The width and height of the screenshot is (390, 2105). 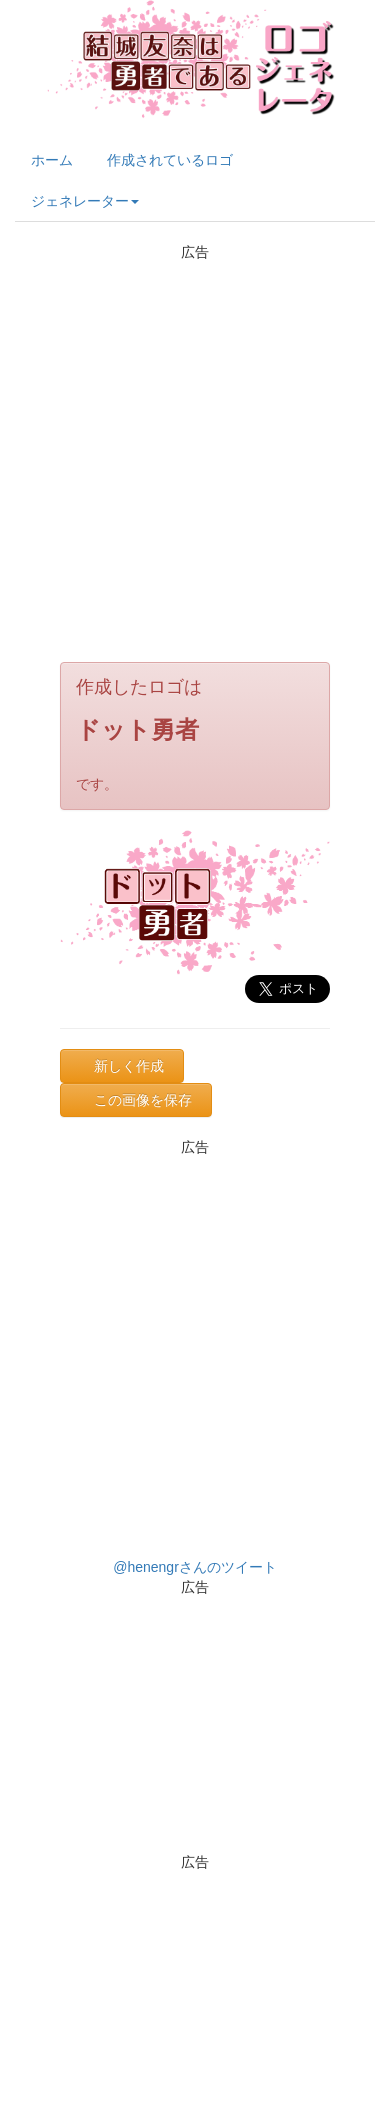 I want to click on 新しく作成, so click(x=129, y=1066).